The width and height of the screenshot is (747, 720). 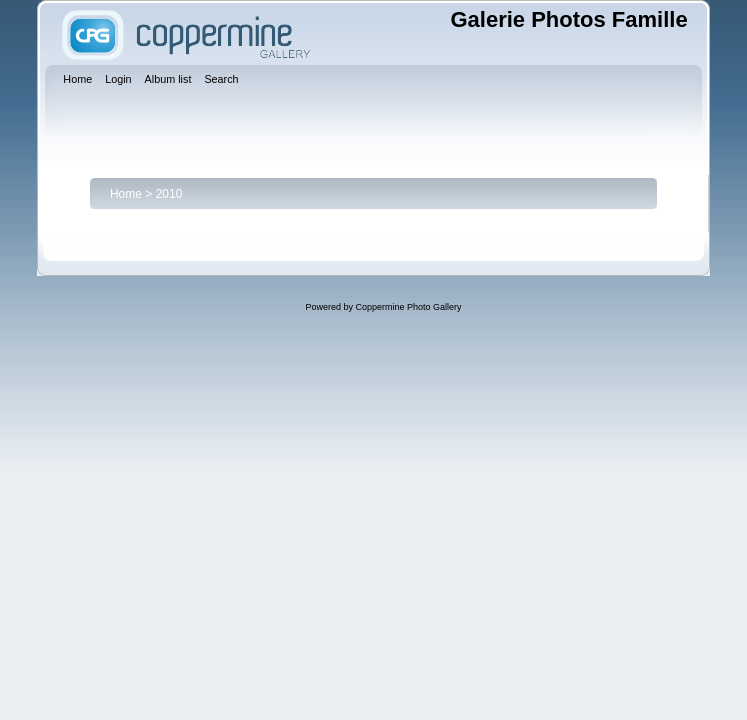 What do you see at coordinates (408, 307) in the screenshot?
I see `Coppermine Photo Gallery` at bounding box center [408, 307].